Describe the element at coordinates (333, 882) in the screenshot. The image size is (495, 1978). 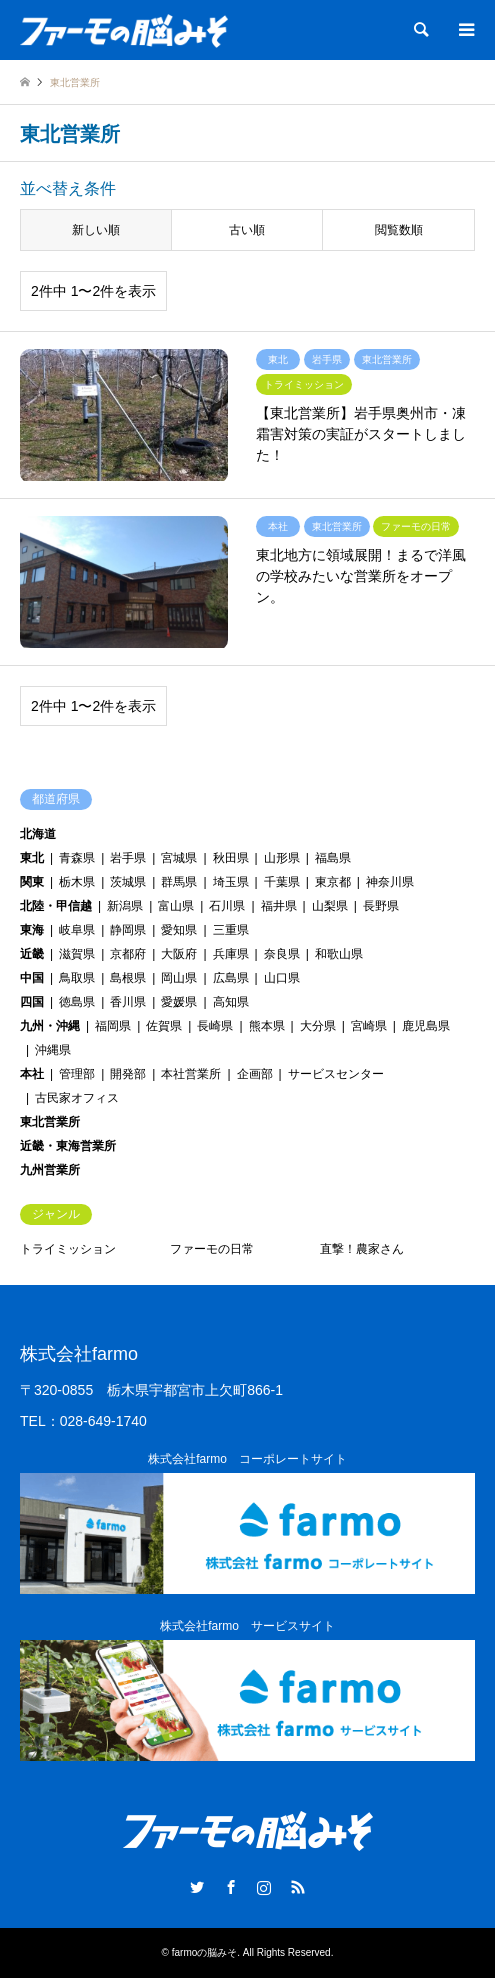
I see `東京都` at that location.